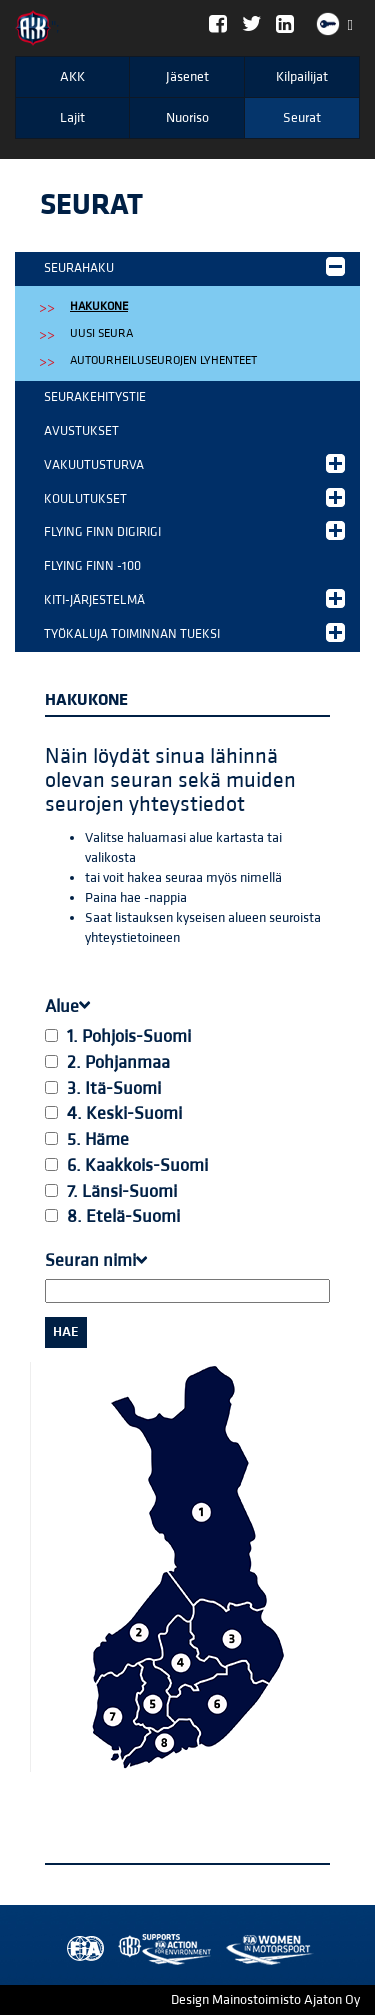 The height and width of the screenshot is (2015, 375). I want to click on Avustukset, so click(81, 431).